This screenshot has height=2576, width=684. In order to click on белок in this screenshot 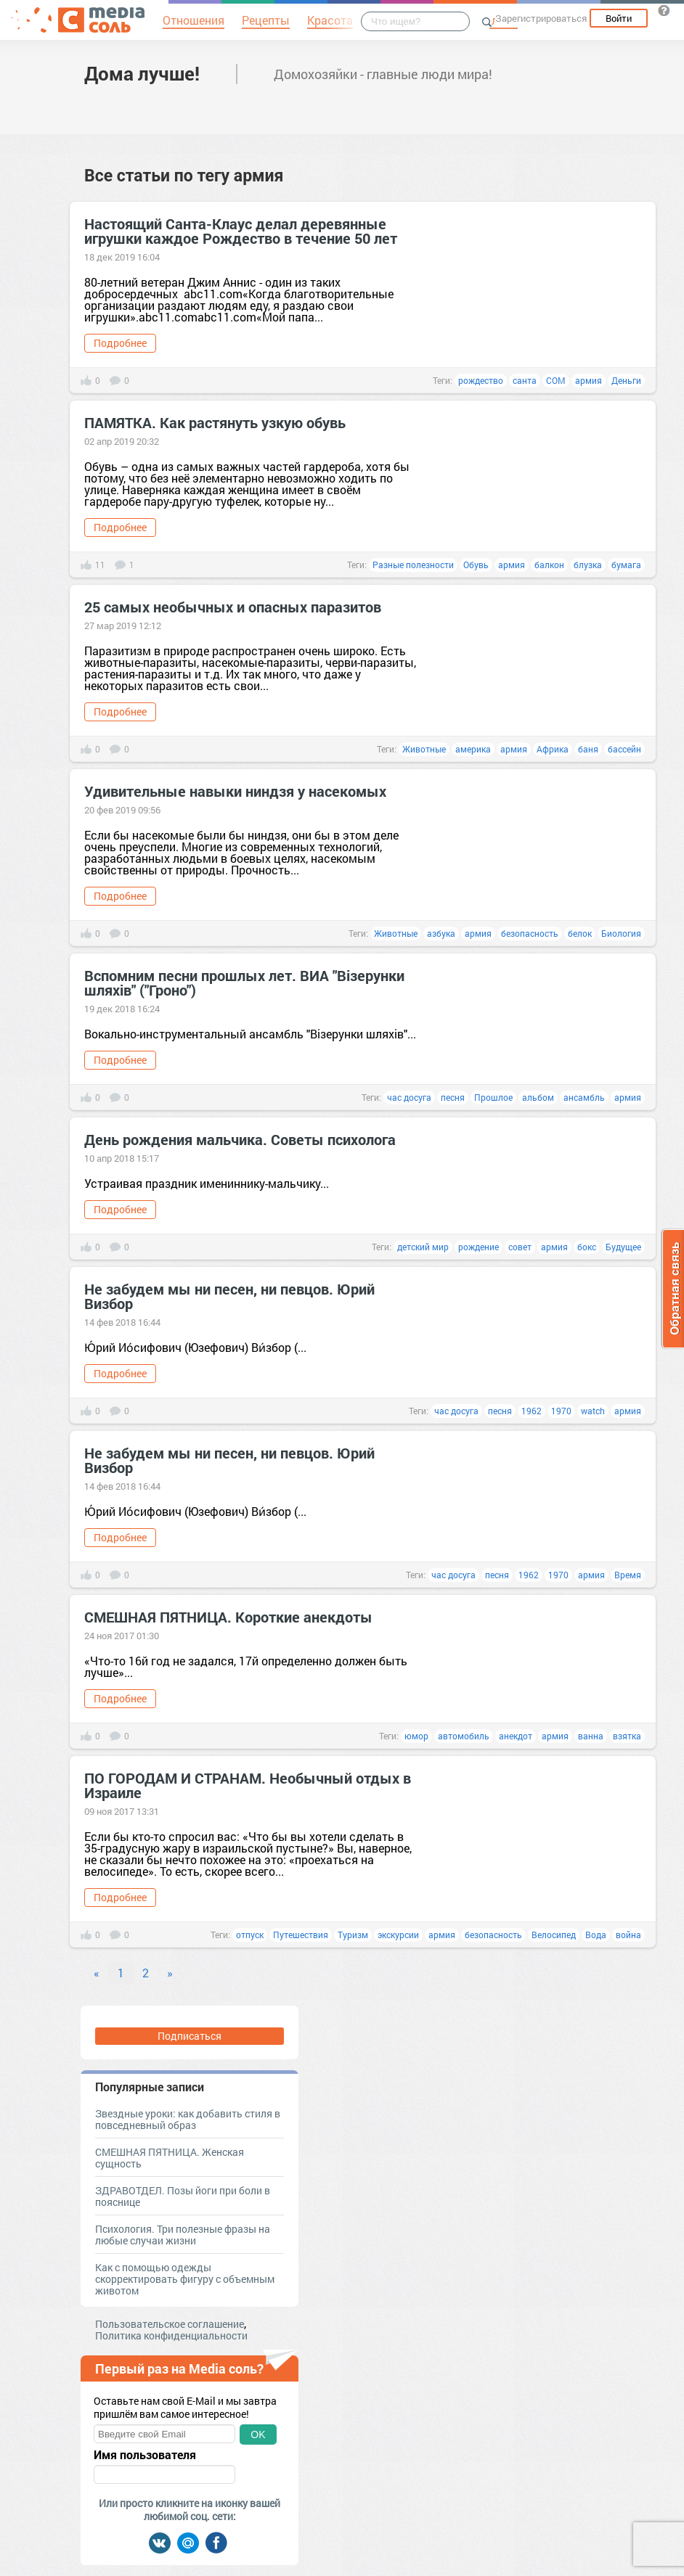, I will do `click(580, 933)`.